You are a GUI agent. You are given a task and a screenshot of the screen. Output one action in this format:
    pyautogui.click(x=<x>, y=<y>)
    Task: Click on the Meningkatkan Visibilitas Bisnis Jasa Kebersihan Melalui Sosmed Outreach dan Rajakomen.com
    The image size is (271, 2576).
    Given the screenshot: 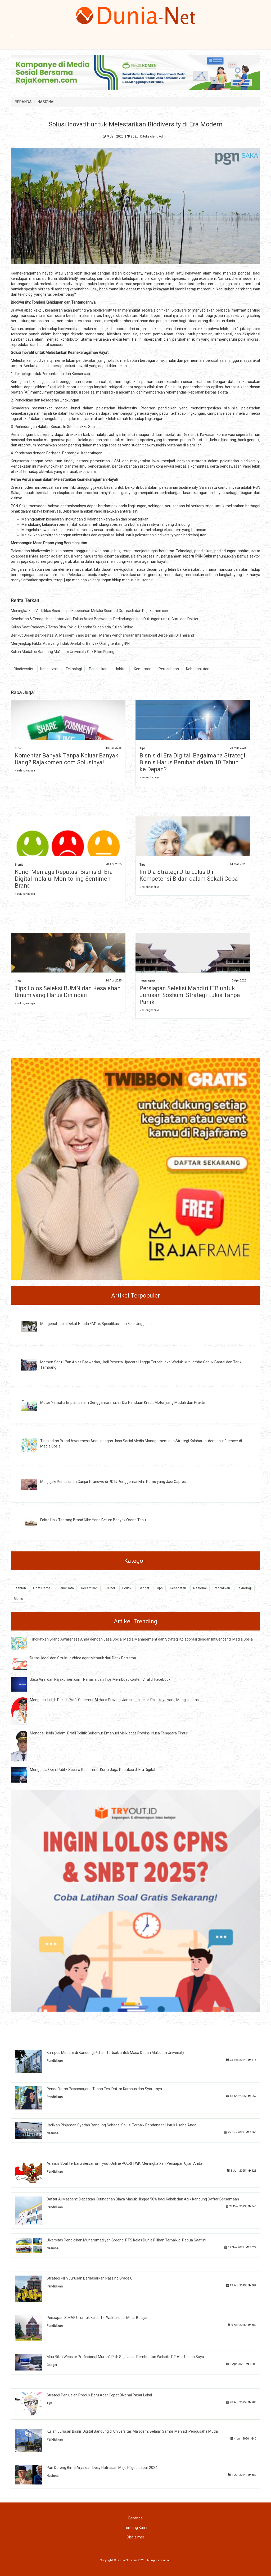 What is the action you would take?
    pyautogui.click(x=90, y=611)
    